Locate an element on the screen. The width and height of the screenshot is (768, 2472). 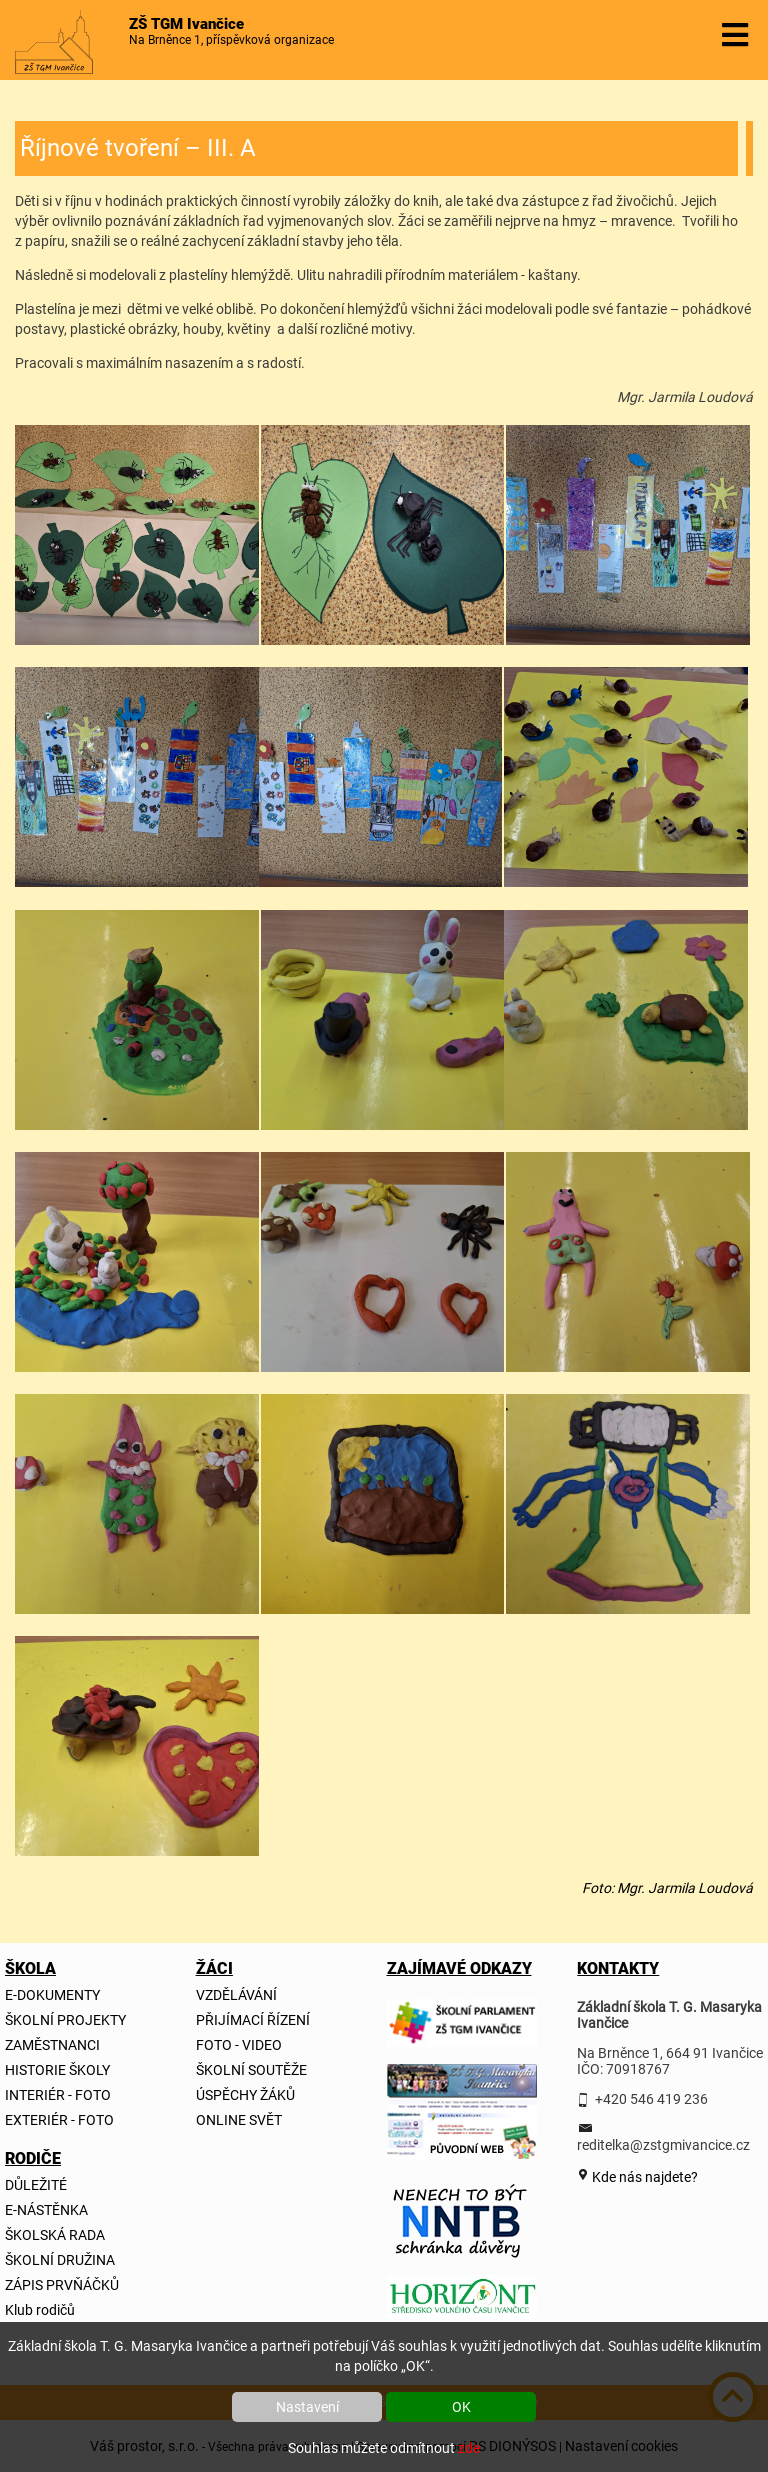
E-NÁSTĚNKA is located at coordinates (46, 2210).